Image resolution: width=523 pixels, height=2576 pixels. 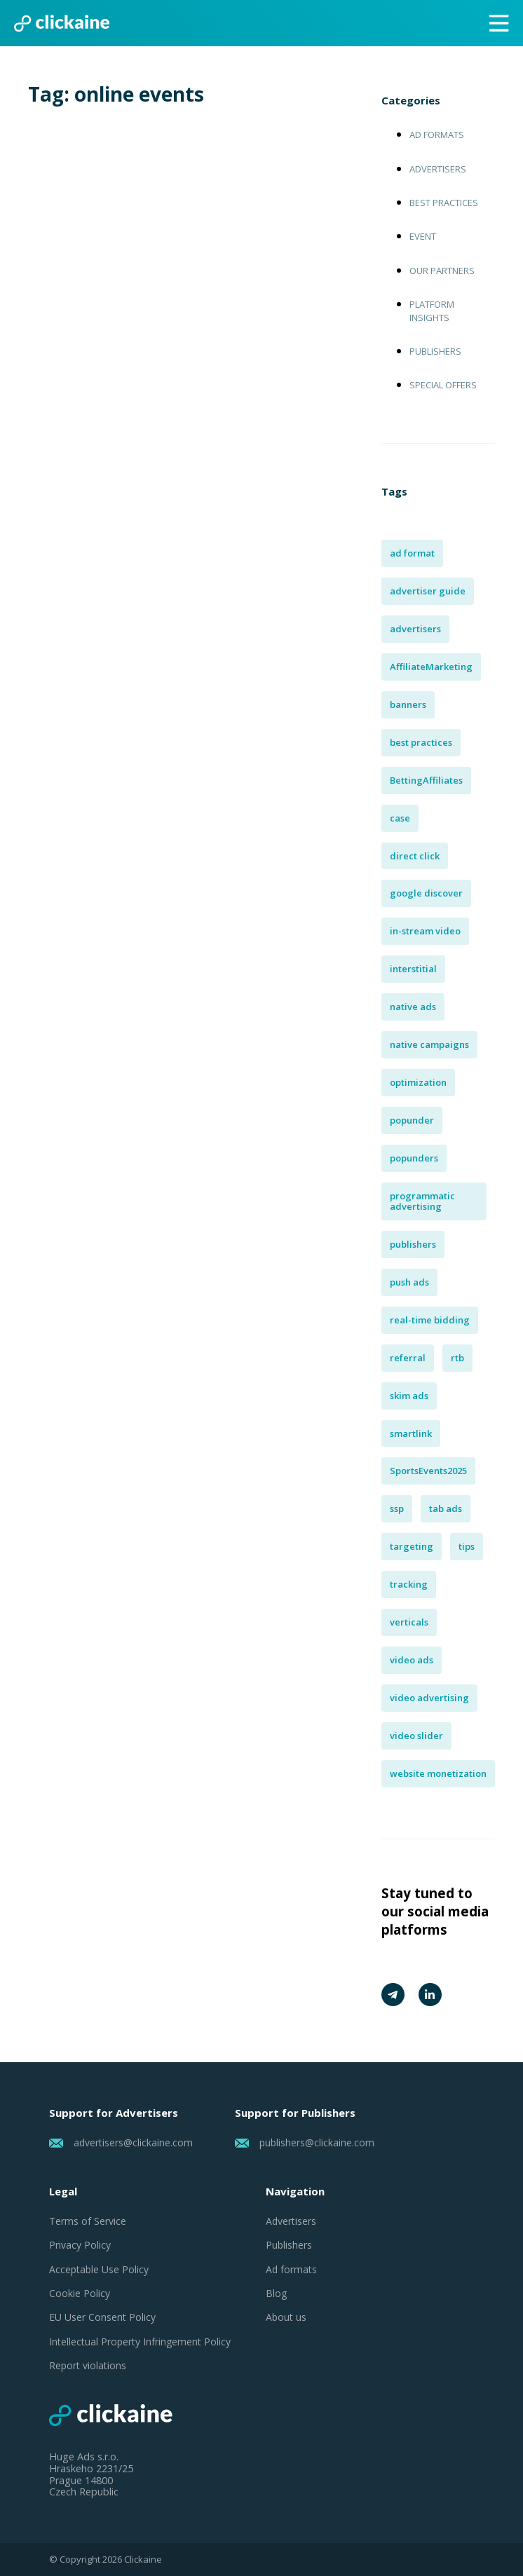 What do you see at coordinates (422, 1201) in the screenshot?
I see `programmatic advertising` at bounding box center [422, 1201].